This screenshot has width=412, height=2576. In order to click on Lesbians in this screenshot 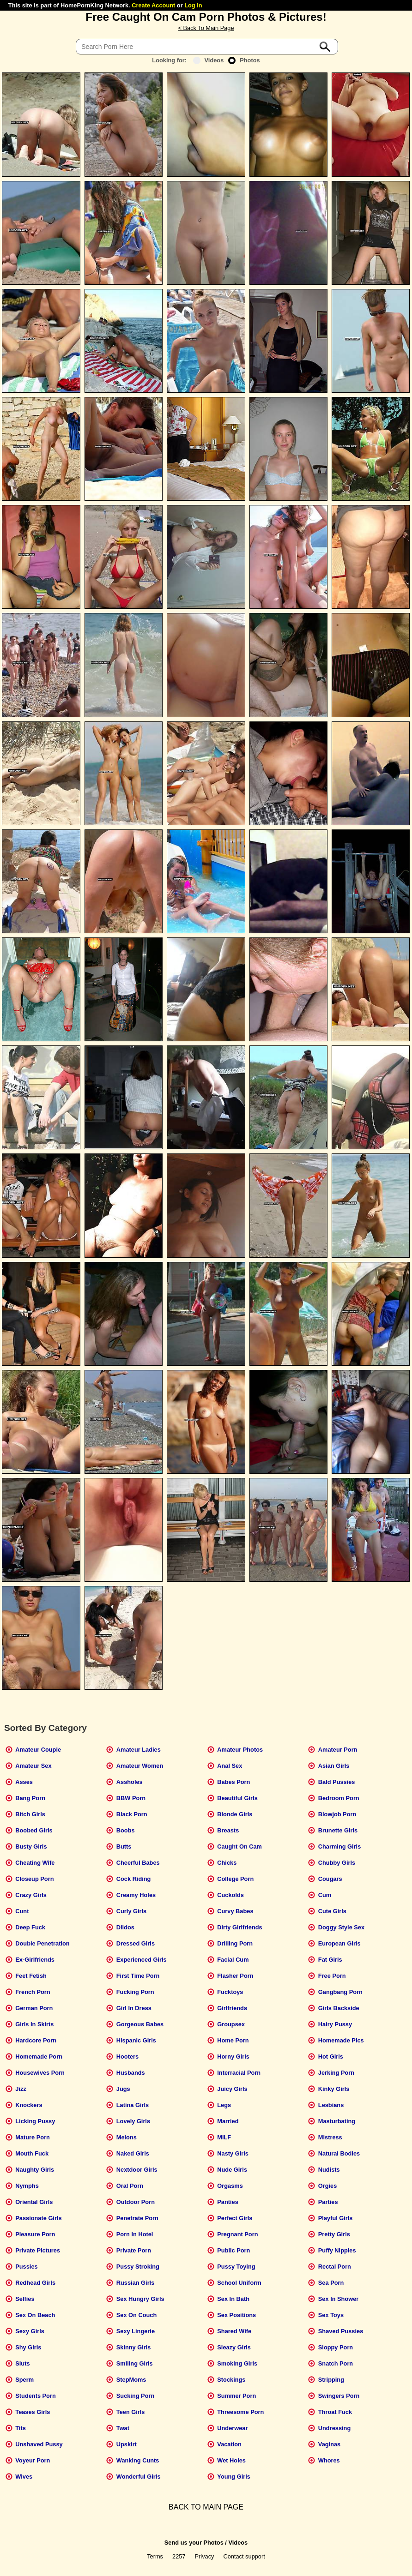, I will do `click(331, 2105)`.